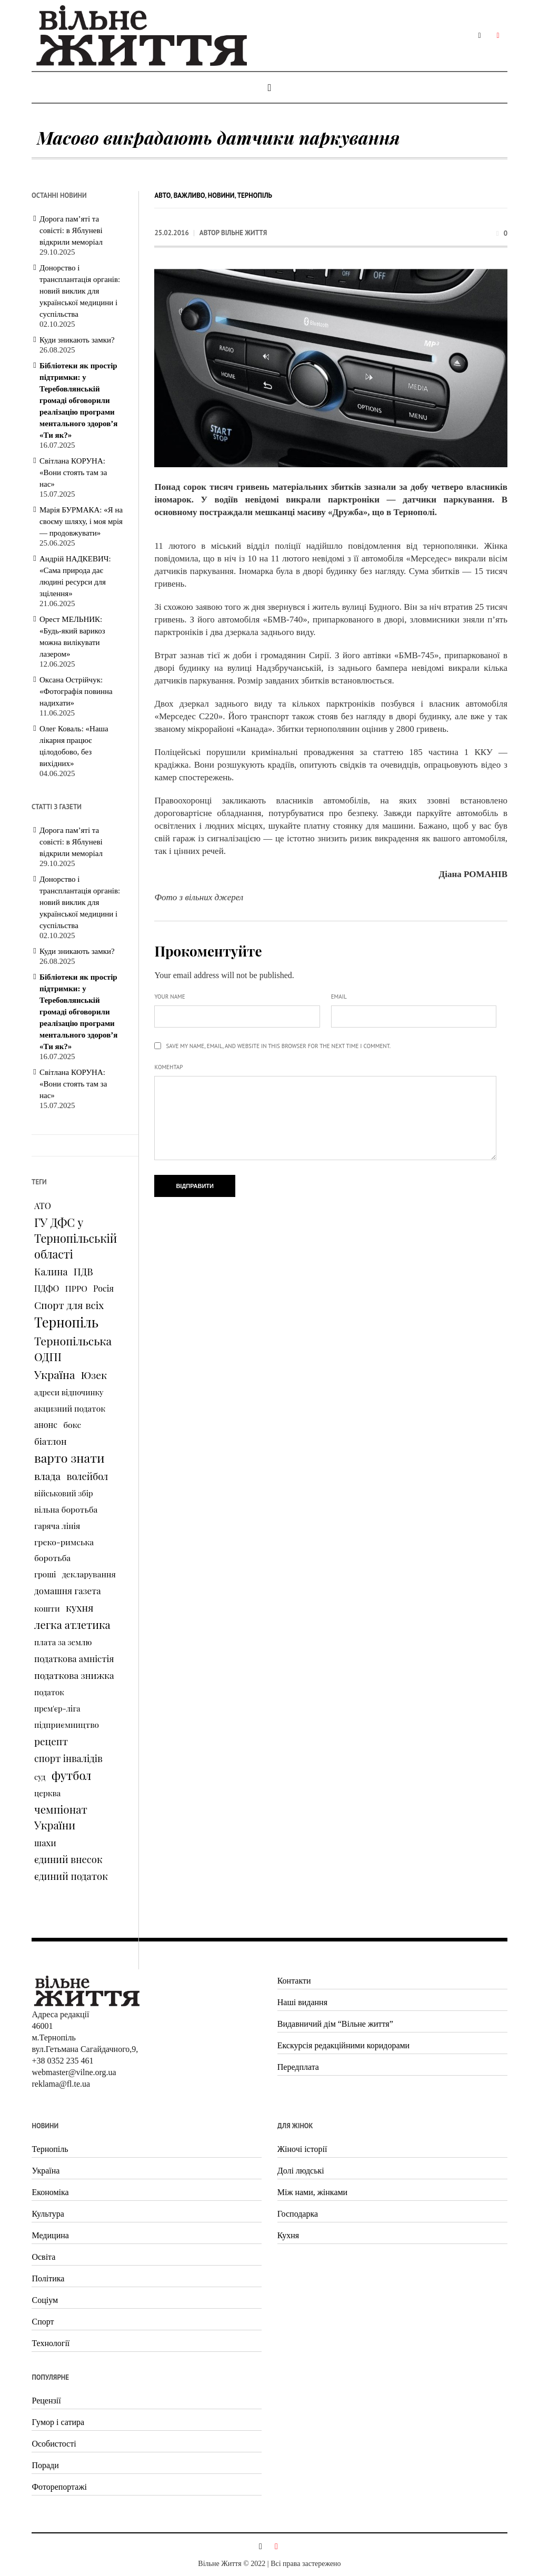 Image resolution: width=539 pixels, height=2576 pixels. What do you see at coordinates (59, 2486) in the screenshot?
I see `Фоторепортажі` at bounding box center [59, 2486].